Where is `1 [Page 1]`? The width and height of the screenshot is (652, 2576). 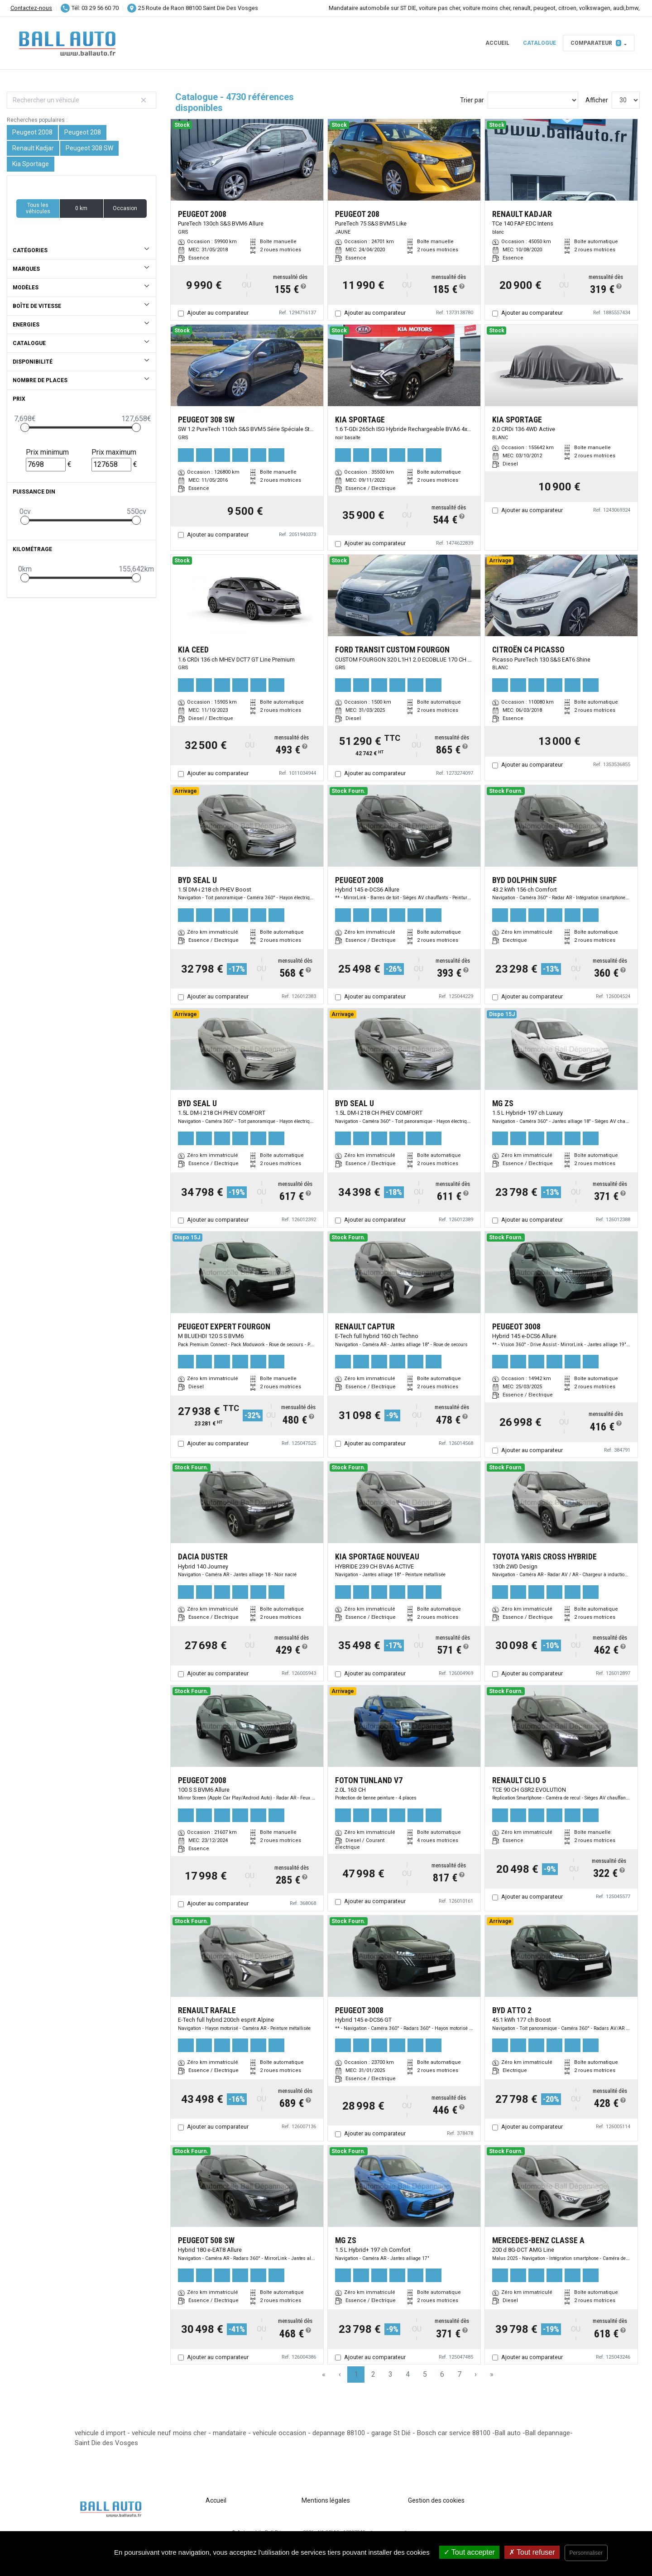 1 [Page 1] is located at coordinates (356, 2374).